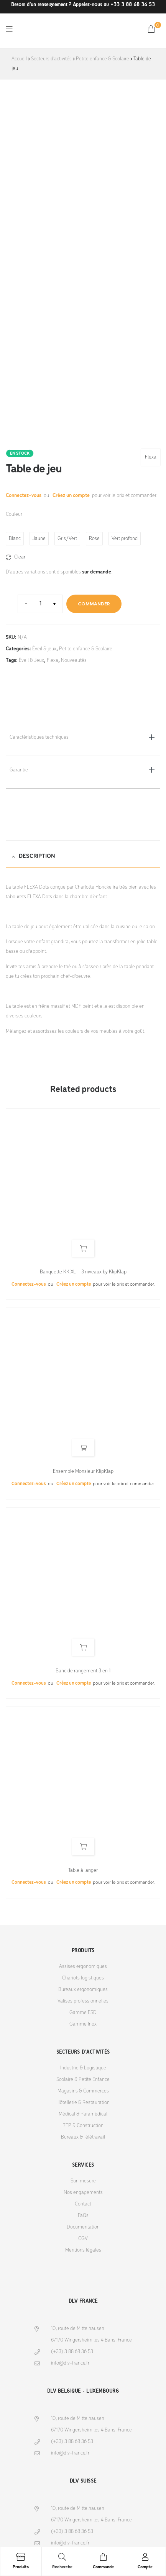  Describe the element at coordinates (83, 1870) in the screenshot. I see `Table à langer` at that location.